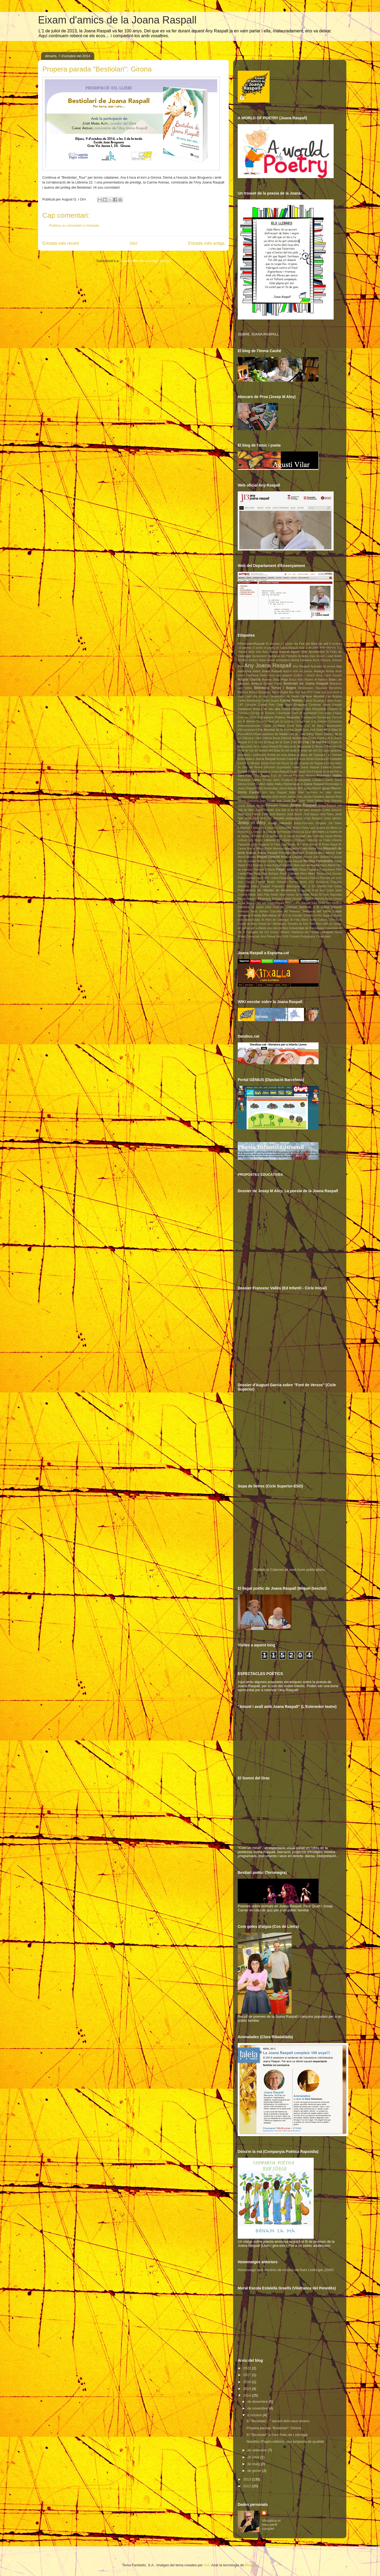  I want to click on 2015, so click(247, 2389).